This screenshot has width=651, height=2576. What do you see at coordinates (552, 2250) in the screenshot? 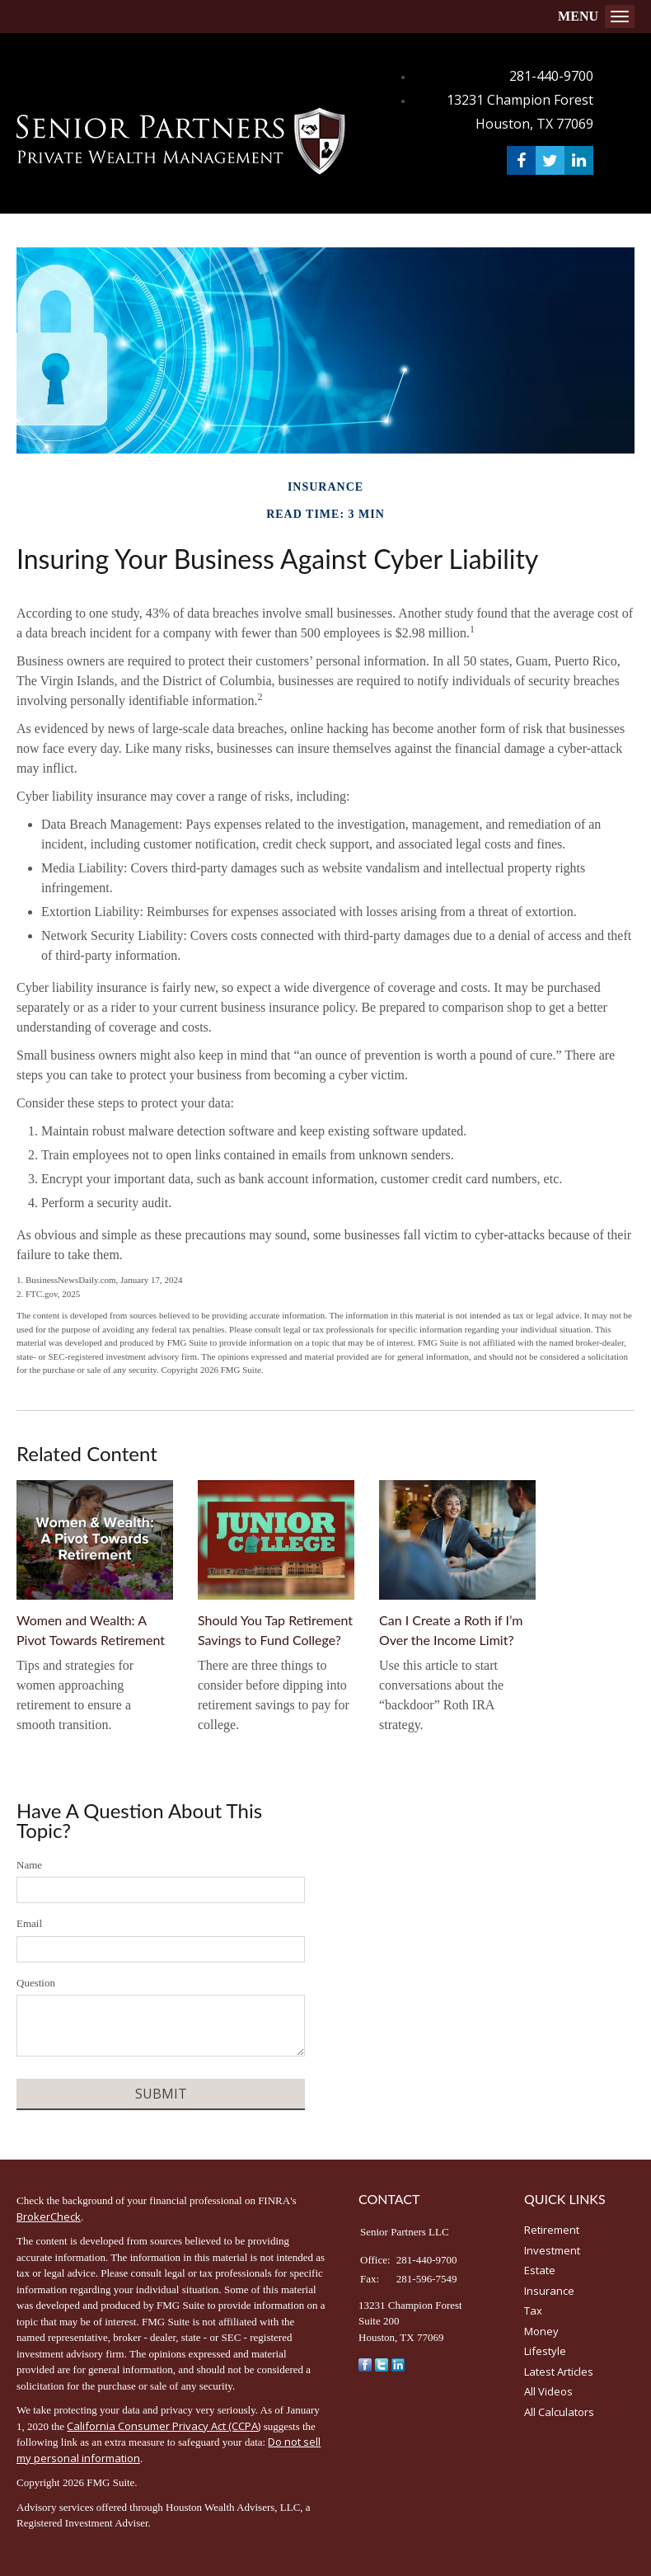
I see `Investment` at bounding box center [552, 2250].